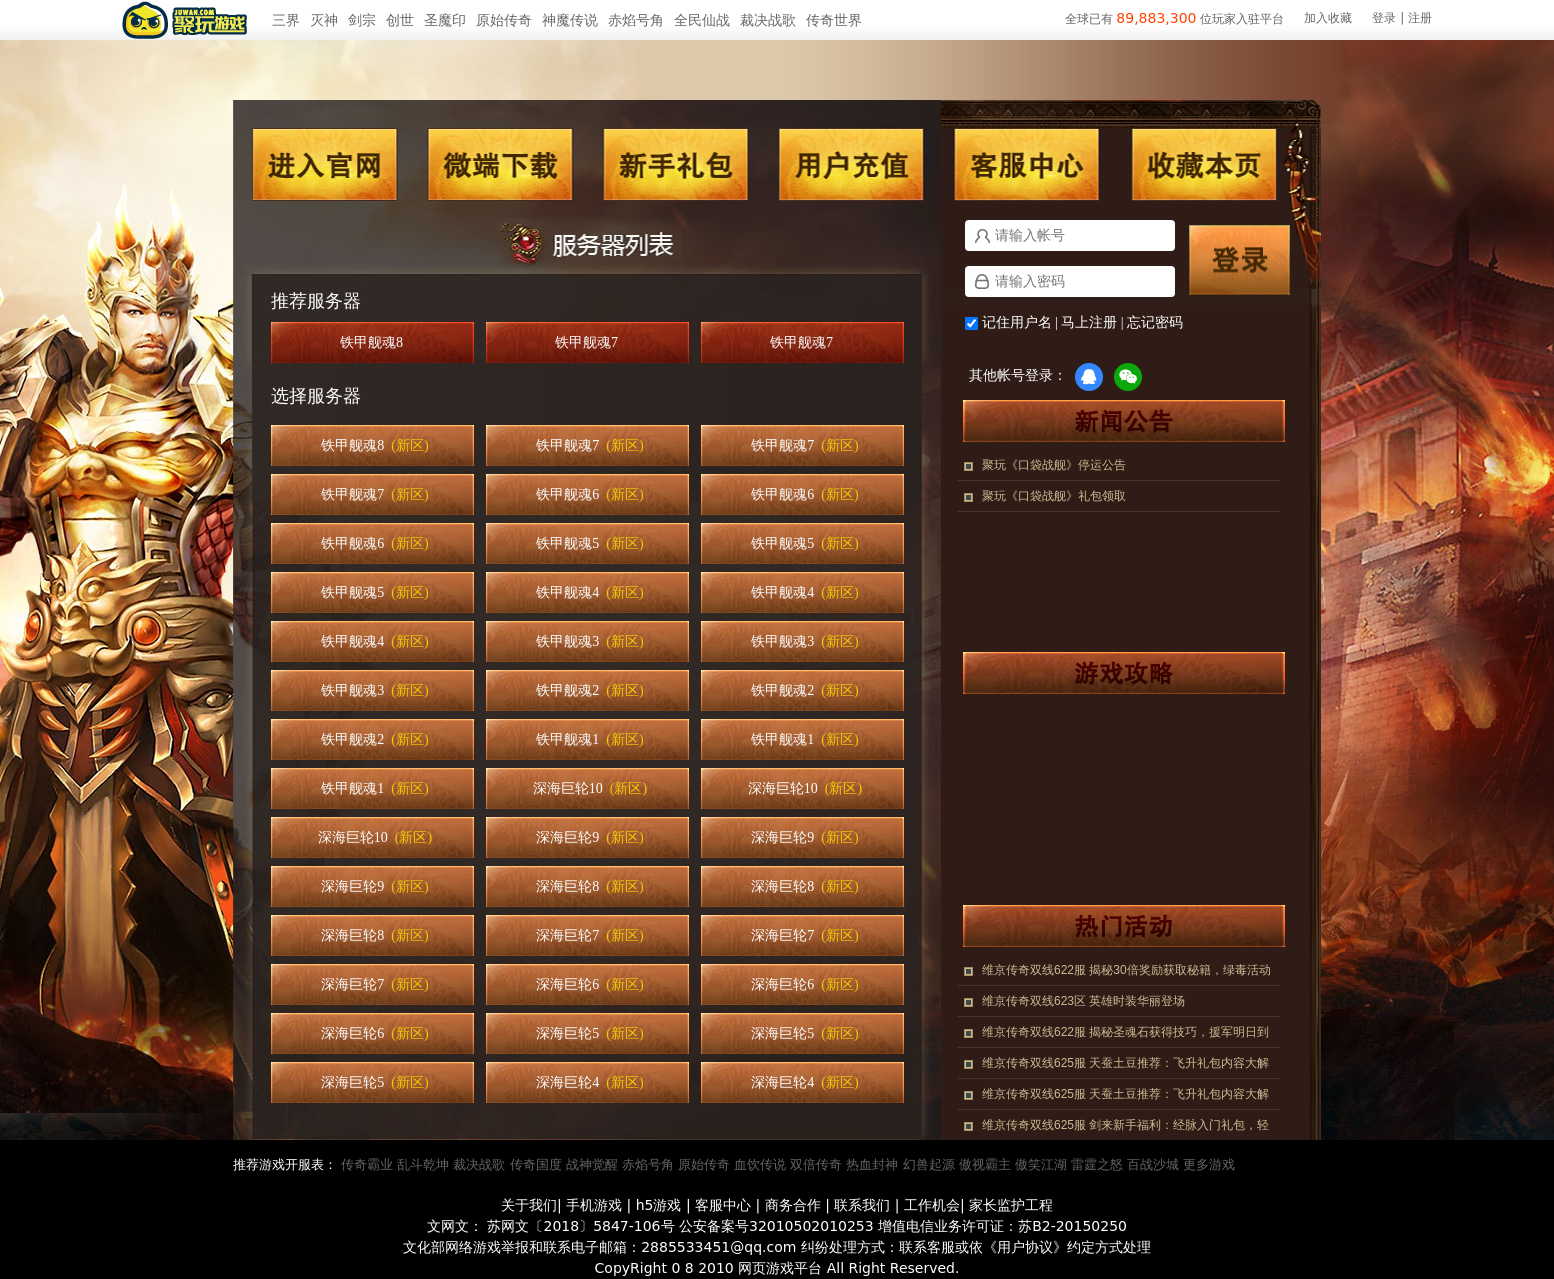 This screenshot has width=1554, height=1279. I want to click on 热门活动, so click(1114, 926).